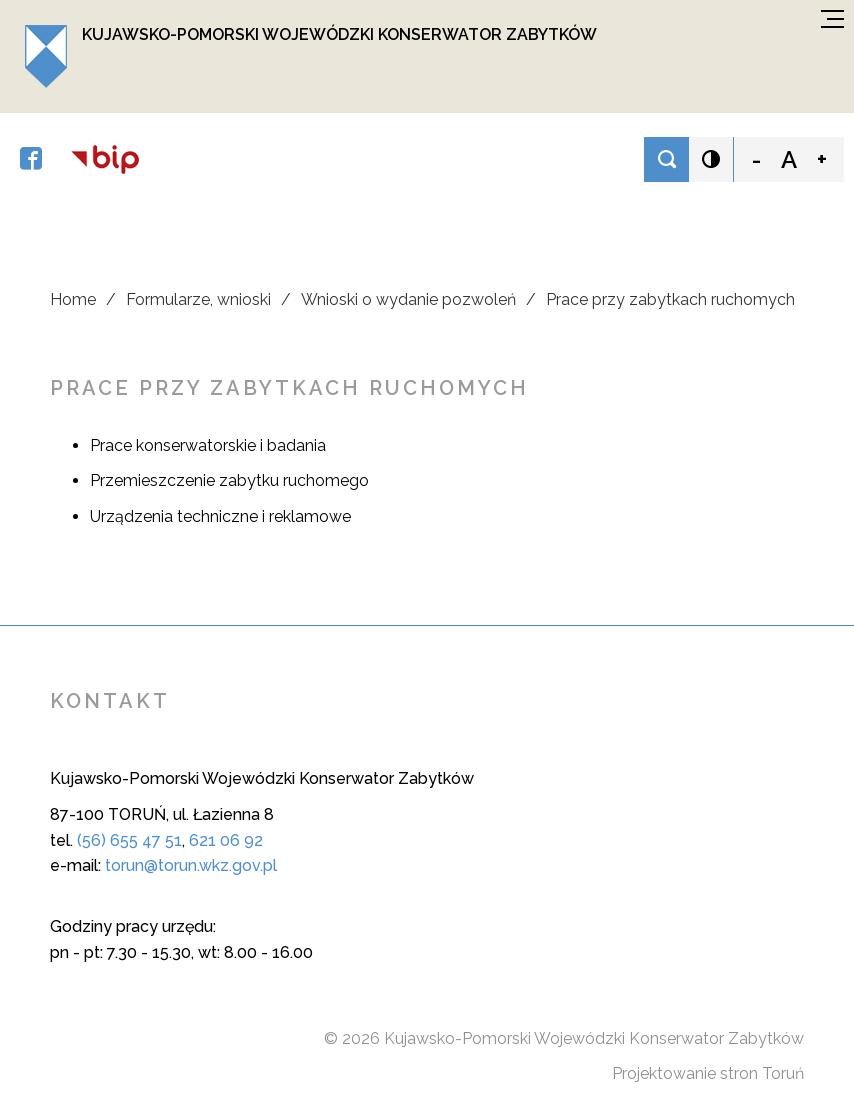  What do you see at coordinates (708, 1073) in the screenshot?
I see `Projektowanie stron Toruń` at bounding box center [708, 1073].